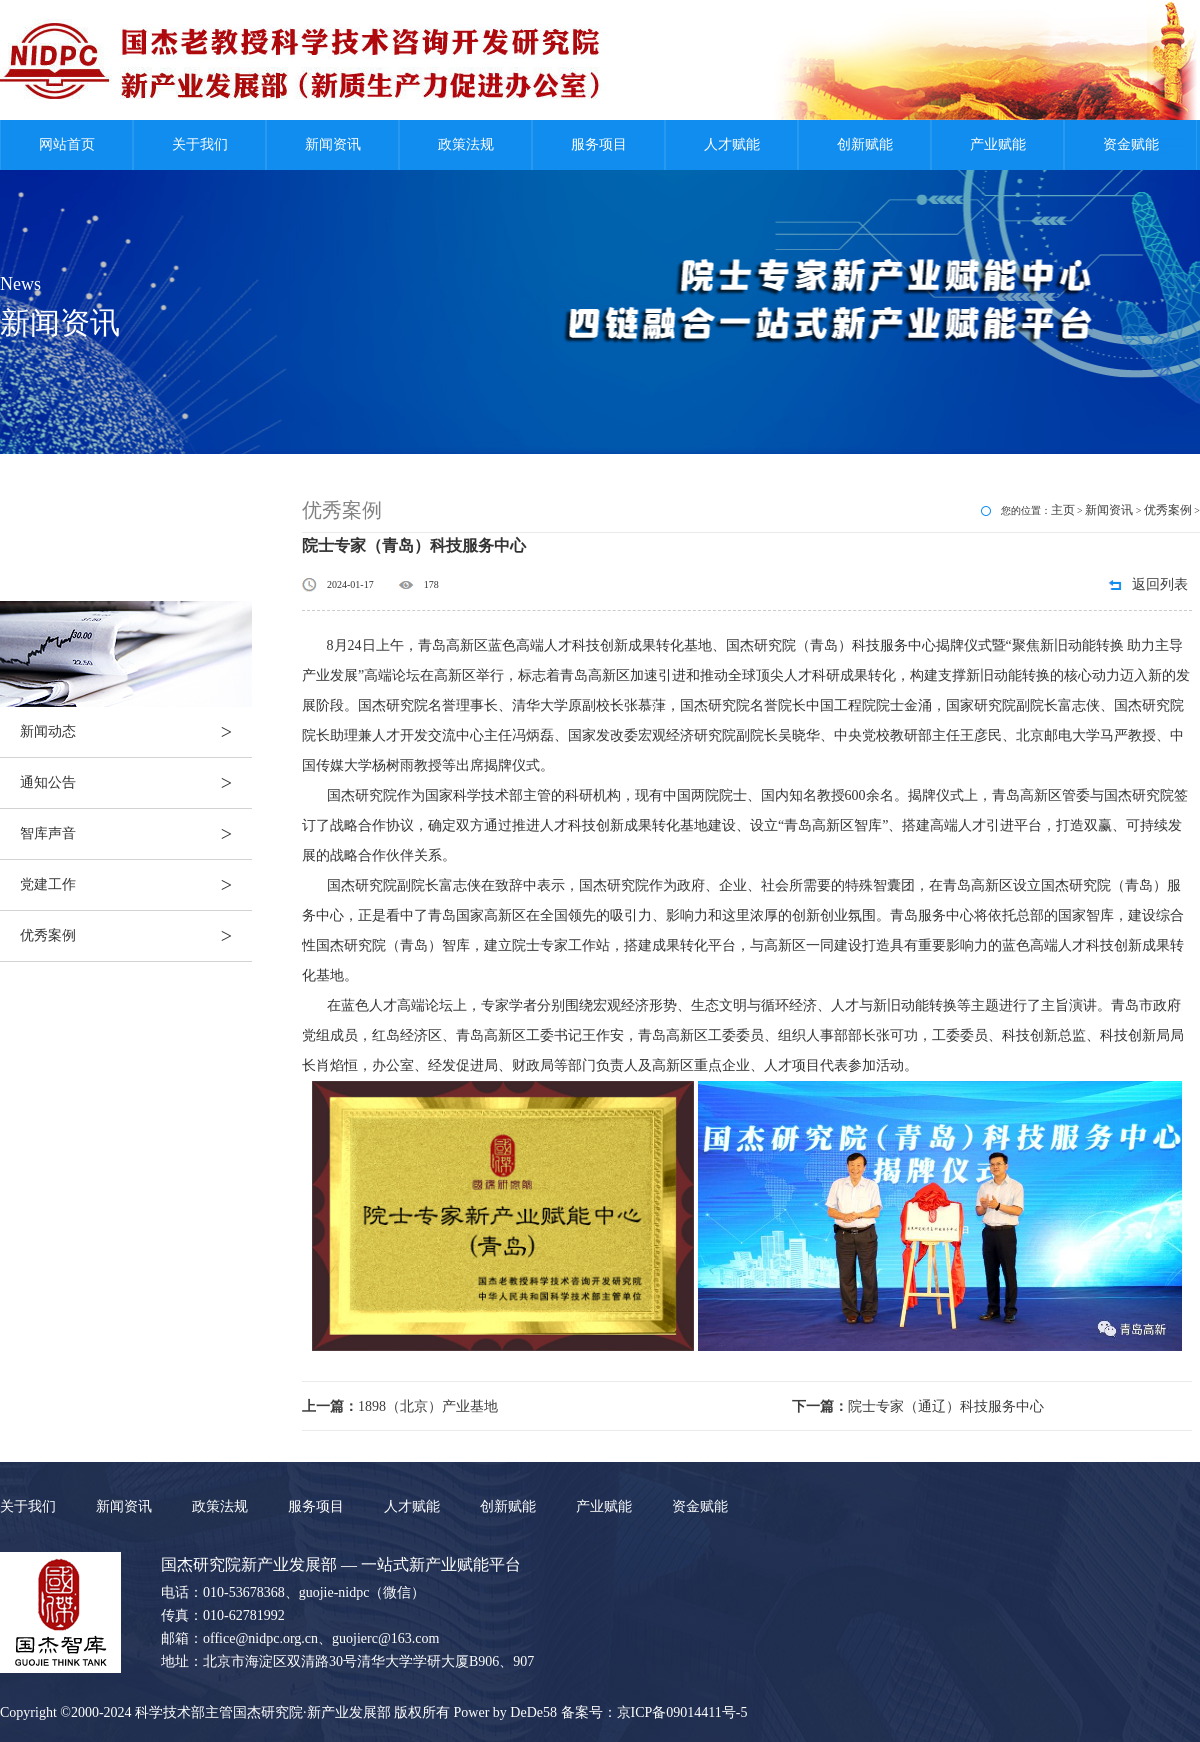  What do you see at coordinates (732, 144) in the screenshot?
I see `人才赋能` at bounding box center [732, 144].